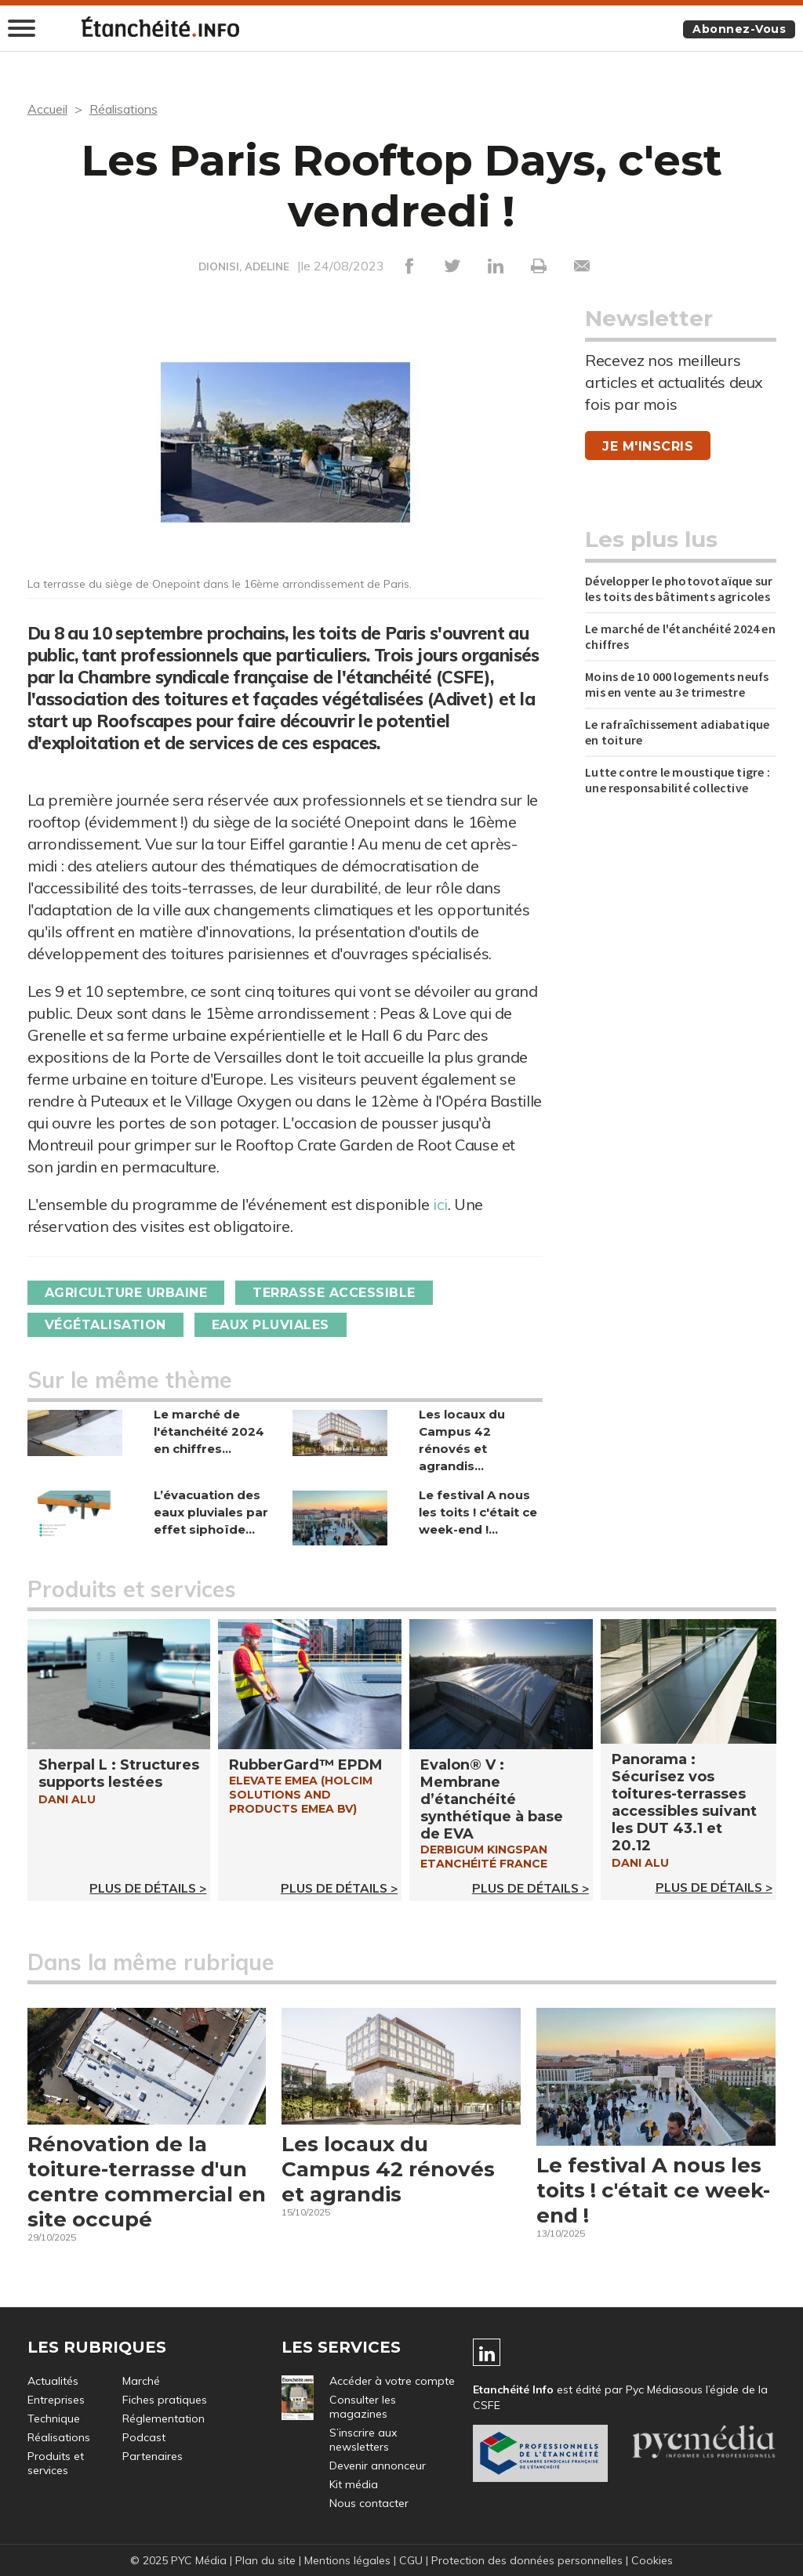 This screenshot has height=2576, width=803. Describe the element at coordinates (739, 29) in the screenshot. I see `Abonnez-vous` at that location.